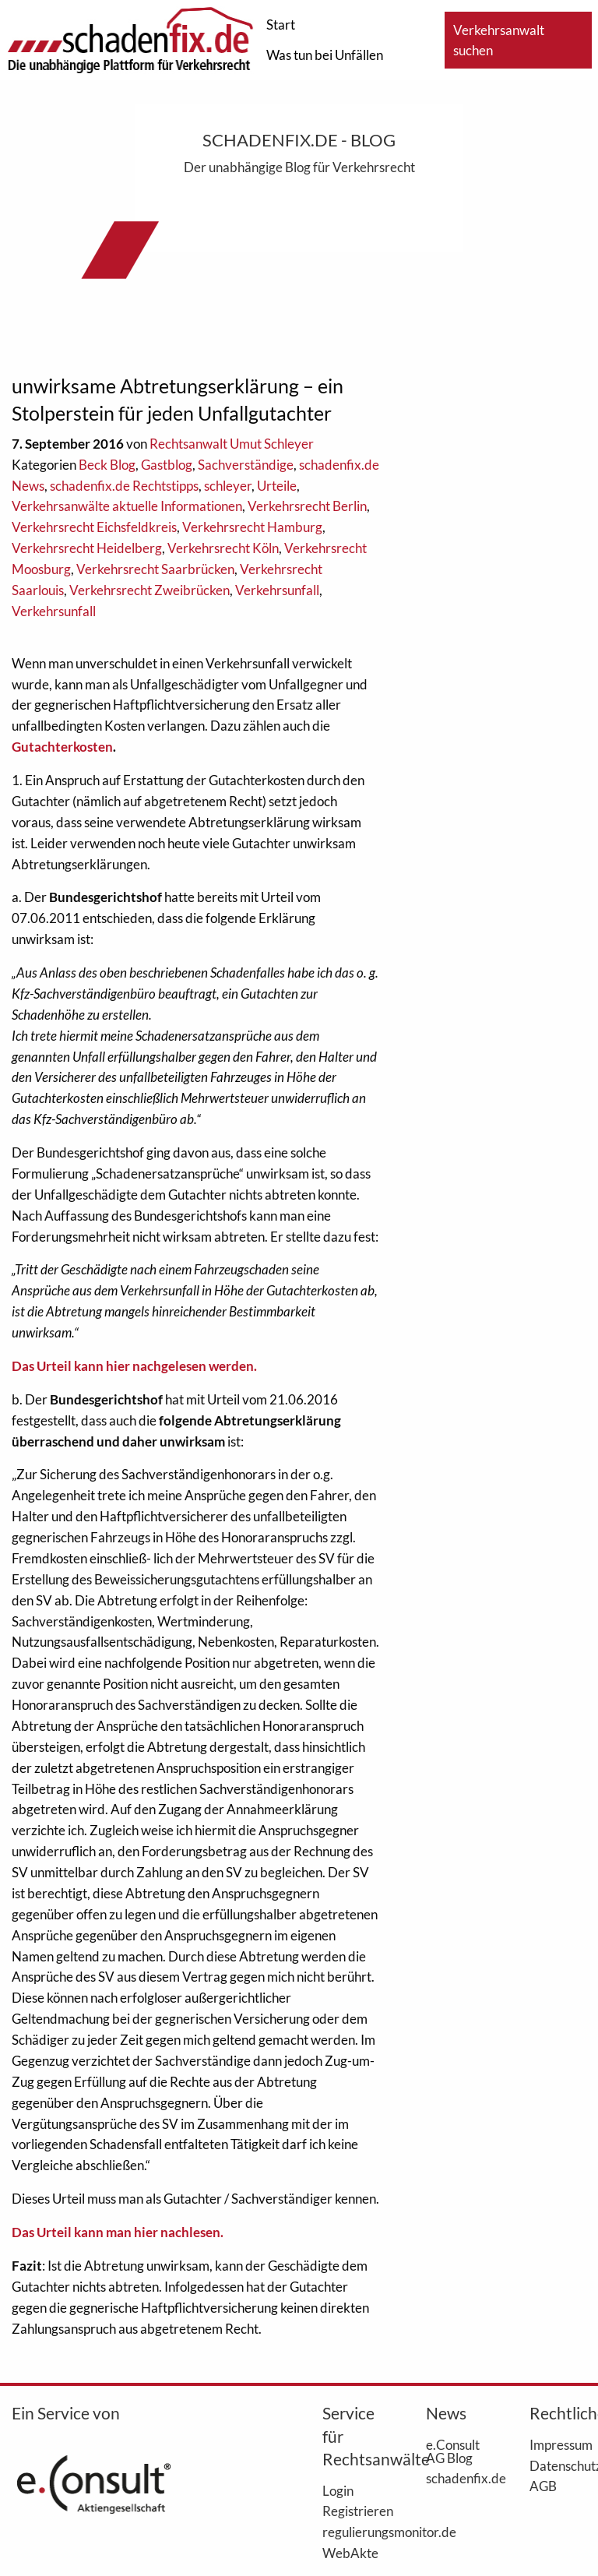  I want to click on Datenschutz, so click(557, 2465).